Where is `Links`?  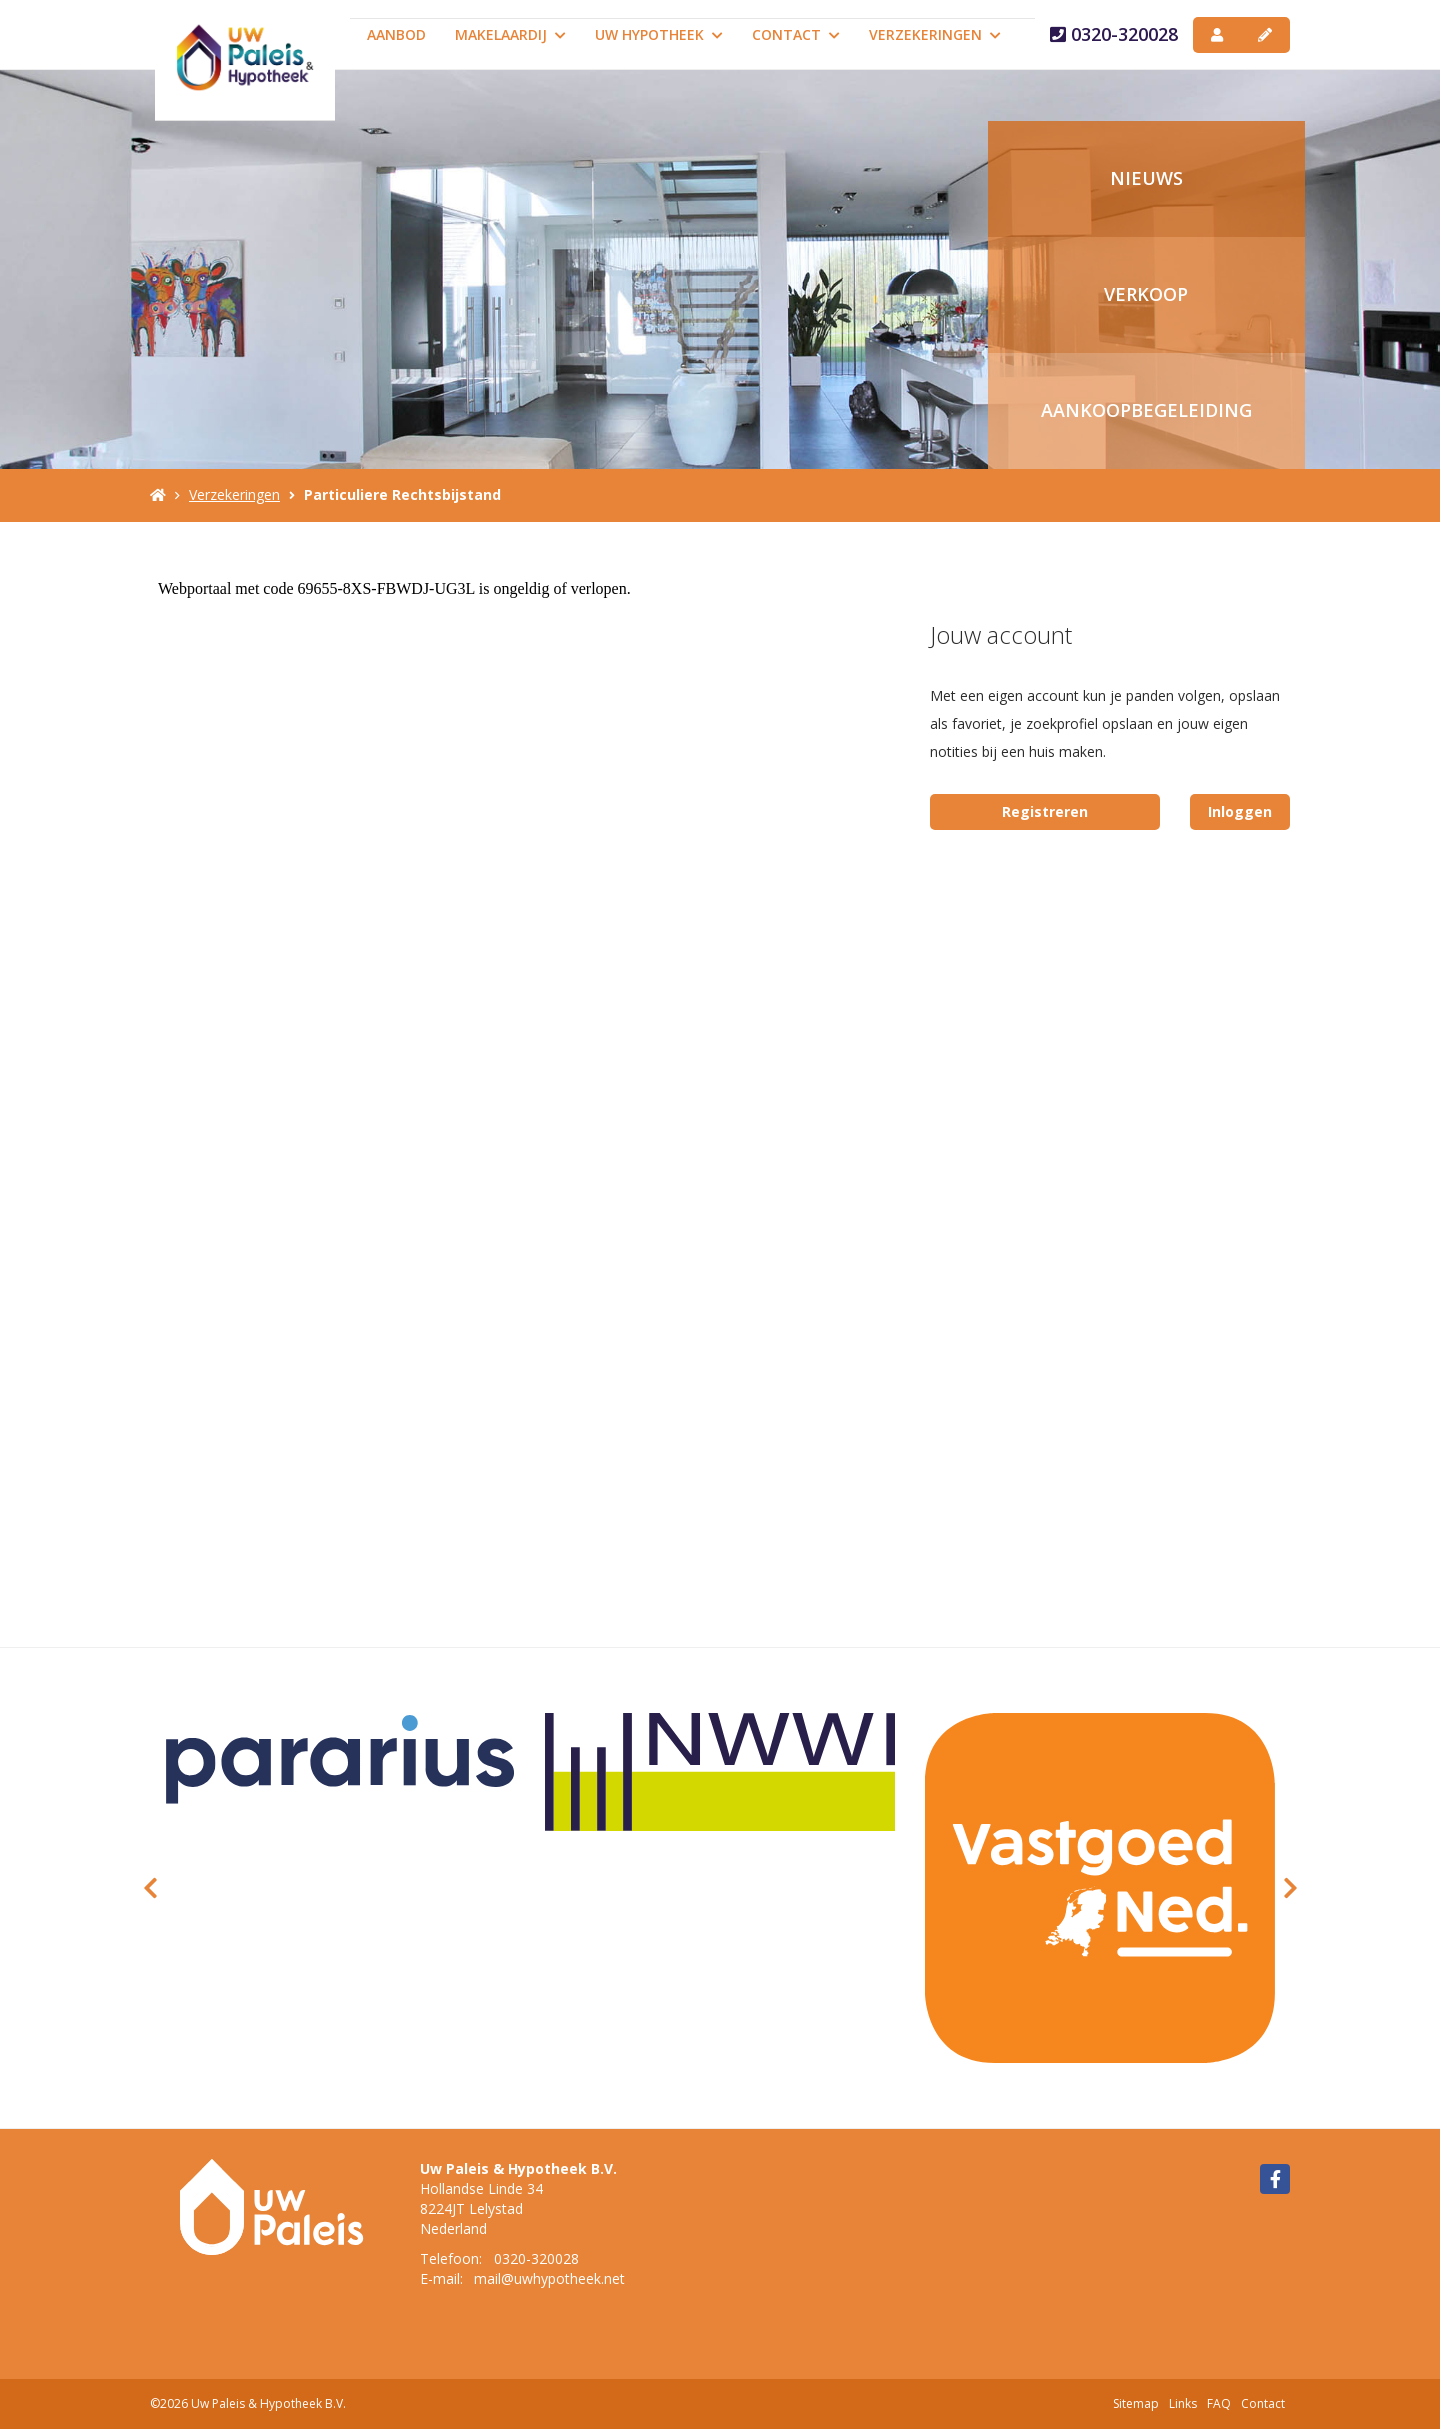 Links is located at coordinates (1183, 2403).